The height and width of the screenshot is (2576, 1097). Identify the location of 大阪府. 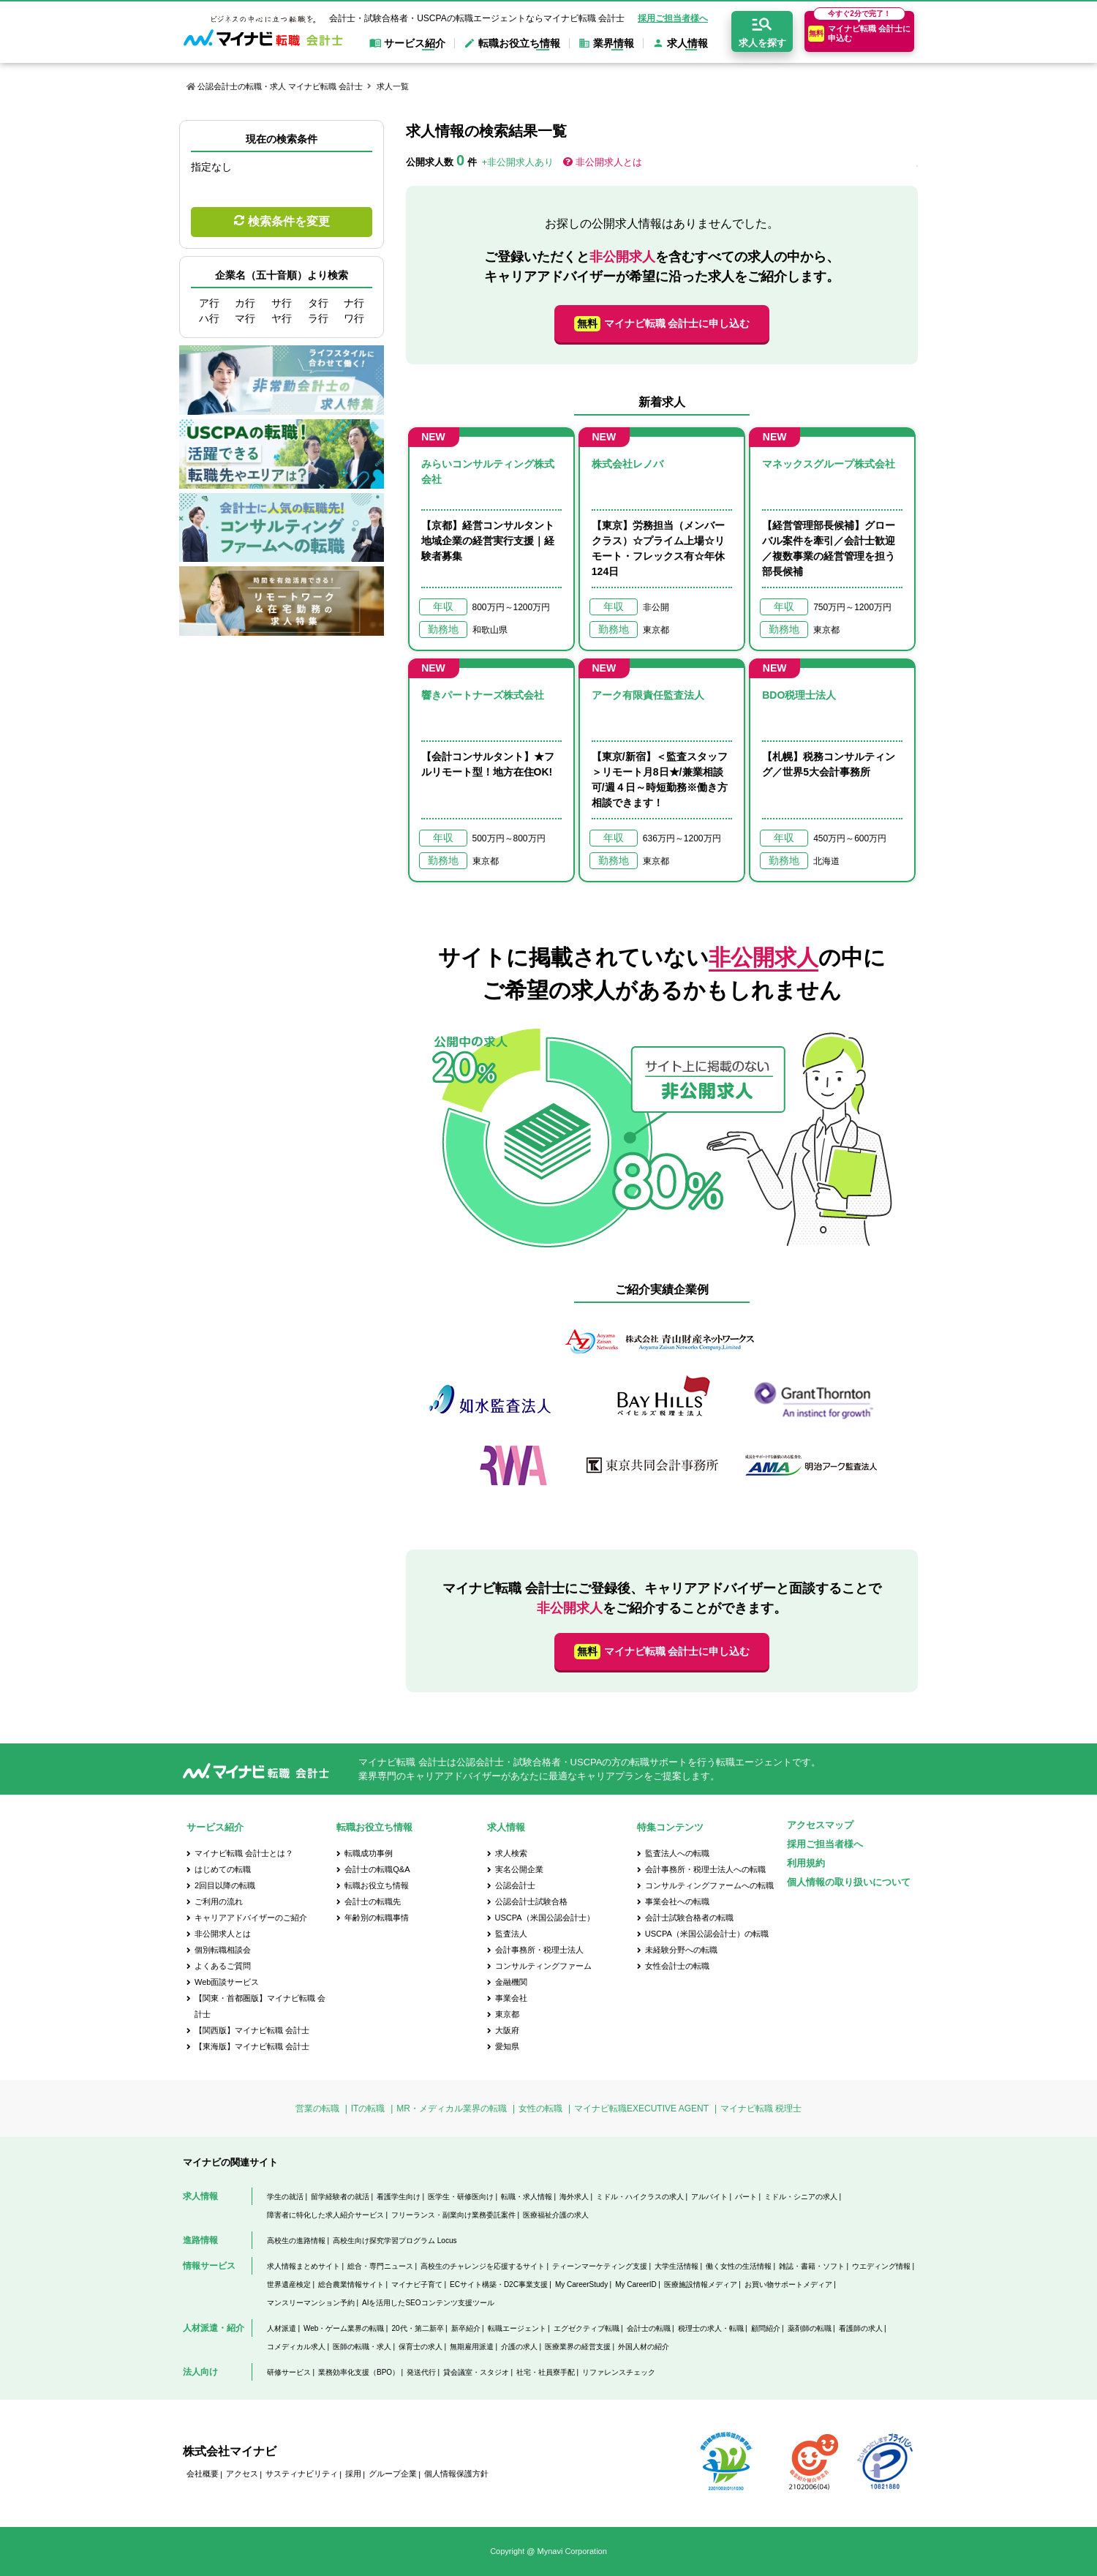
(507, 2030).